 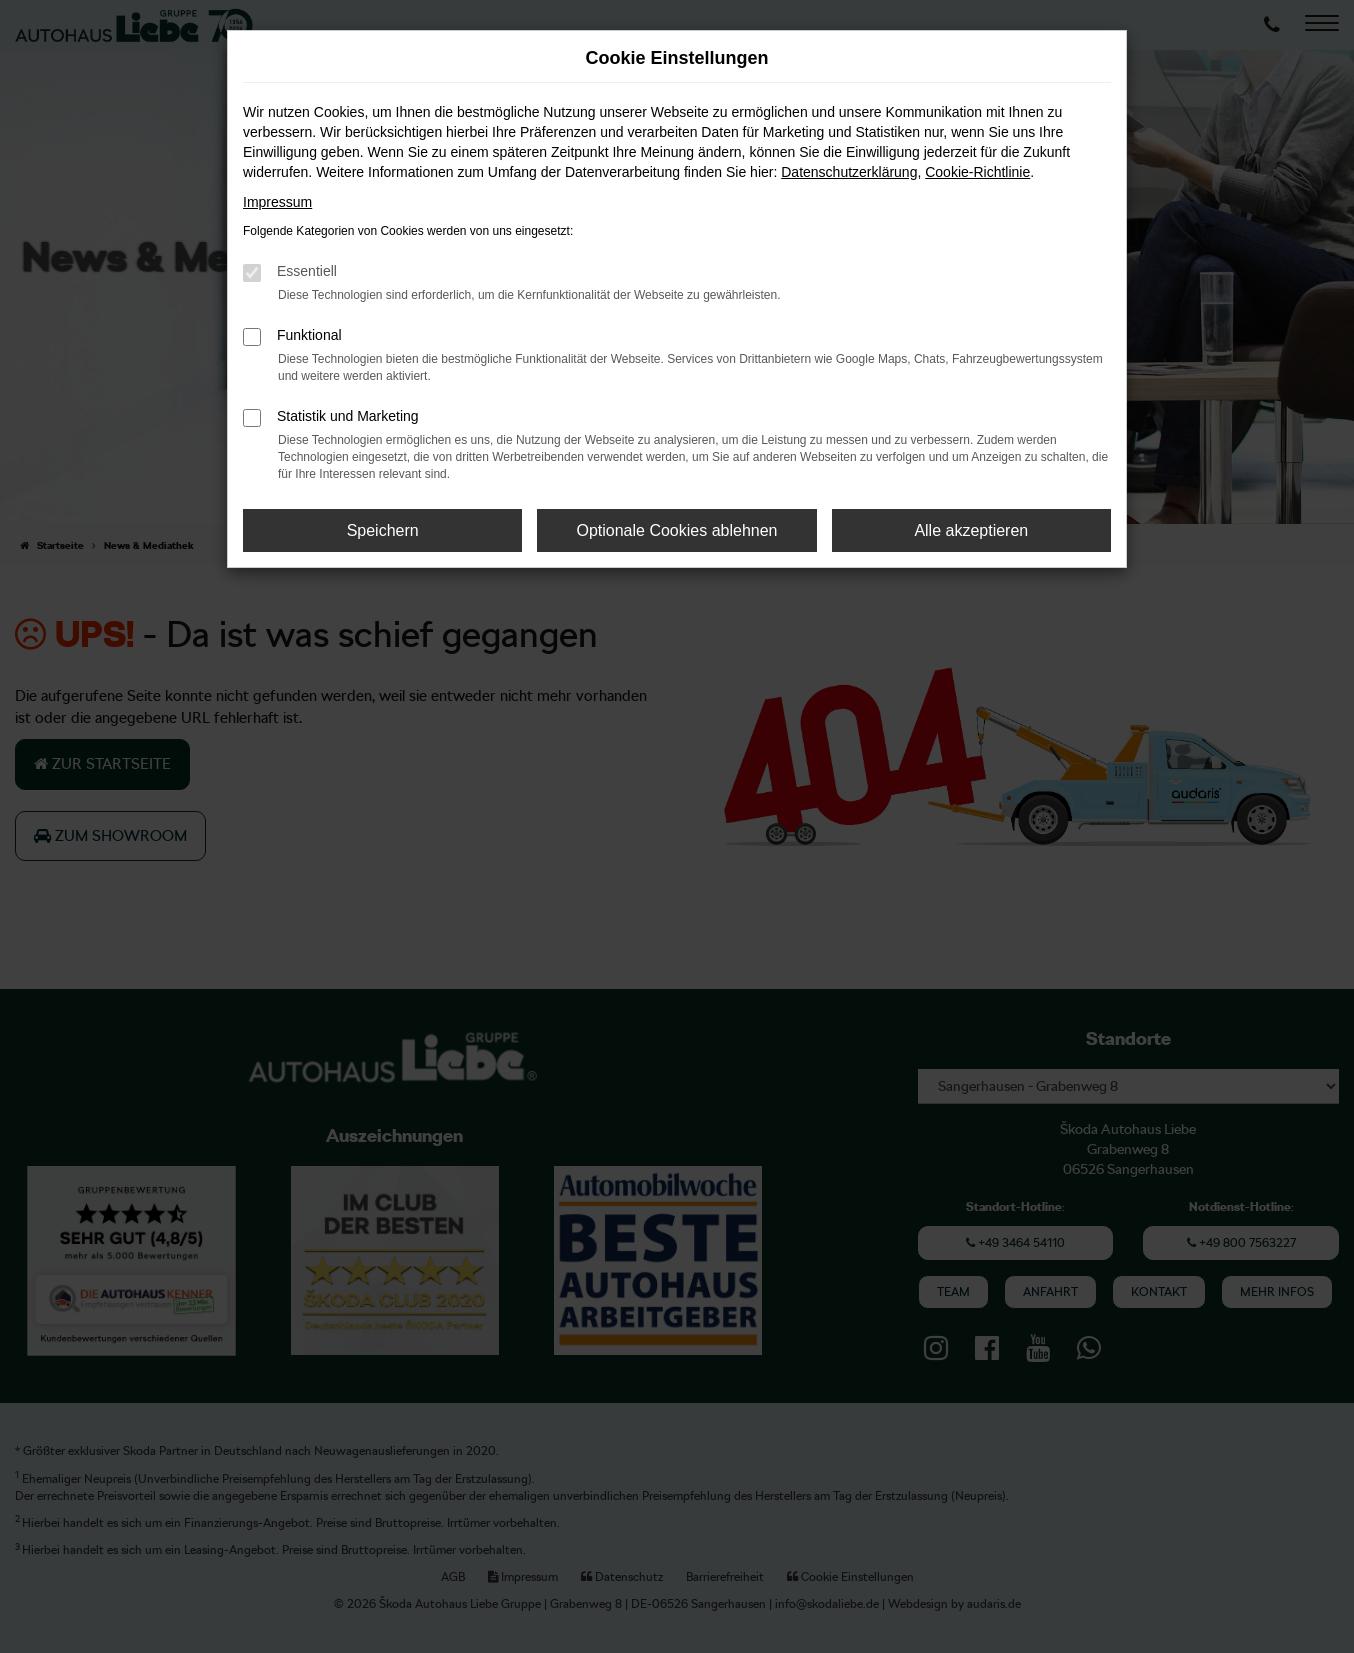 What do you see at coordinates (383, 530) in the screenshot?
I see `Speichern` at bounding box center [383, 530].